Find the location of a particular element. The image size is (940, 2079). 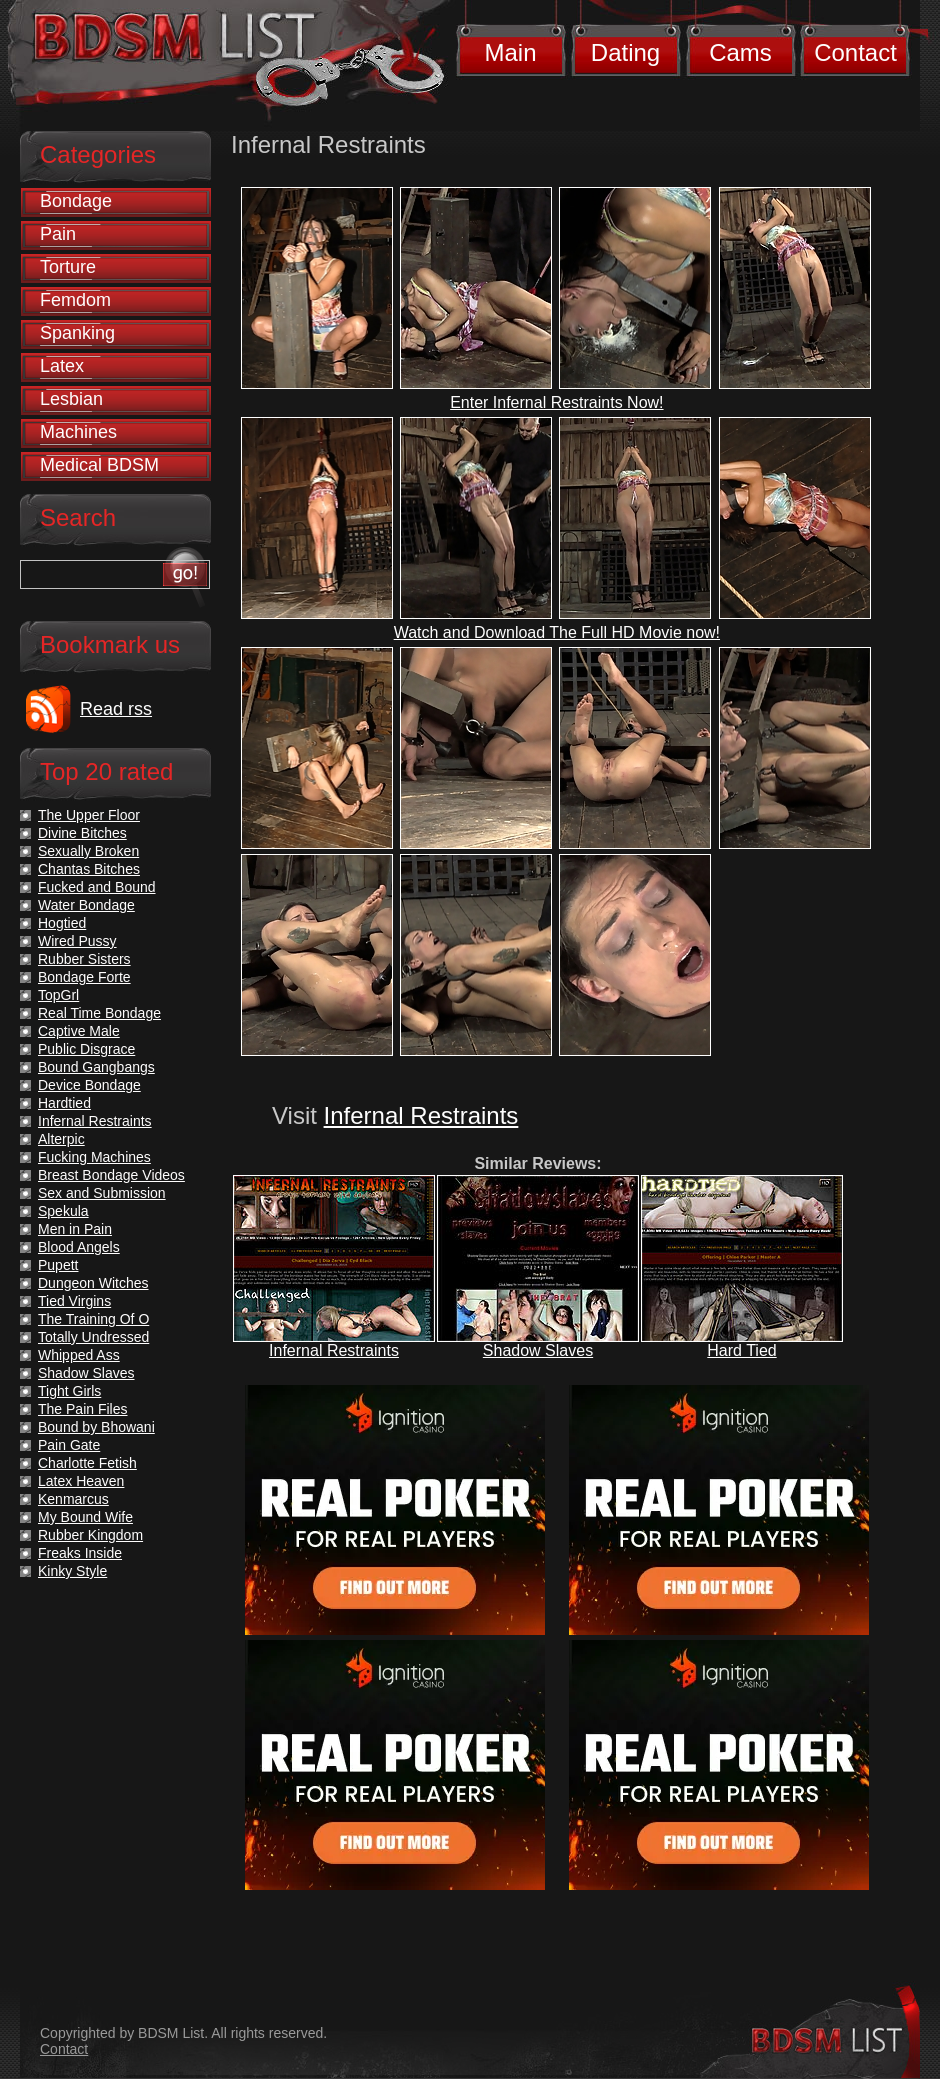

Bound Gangbangs is located at coordinates (96, 1067).